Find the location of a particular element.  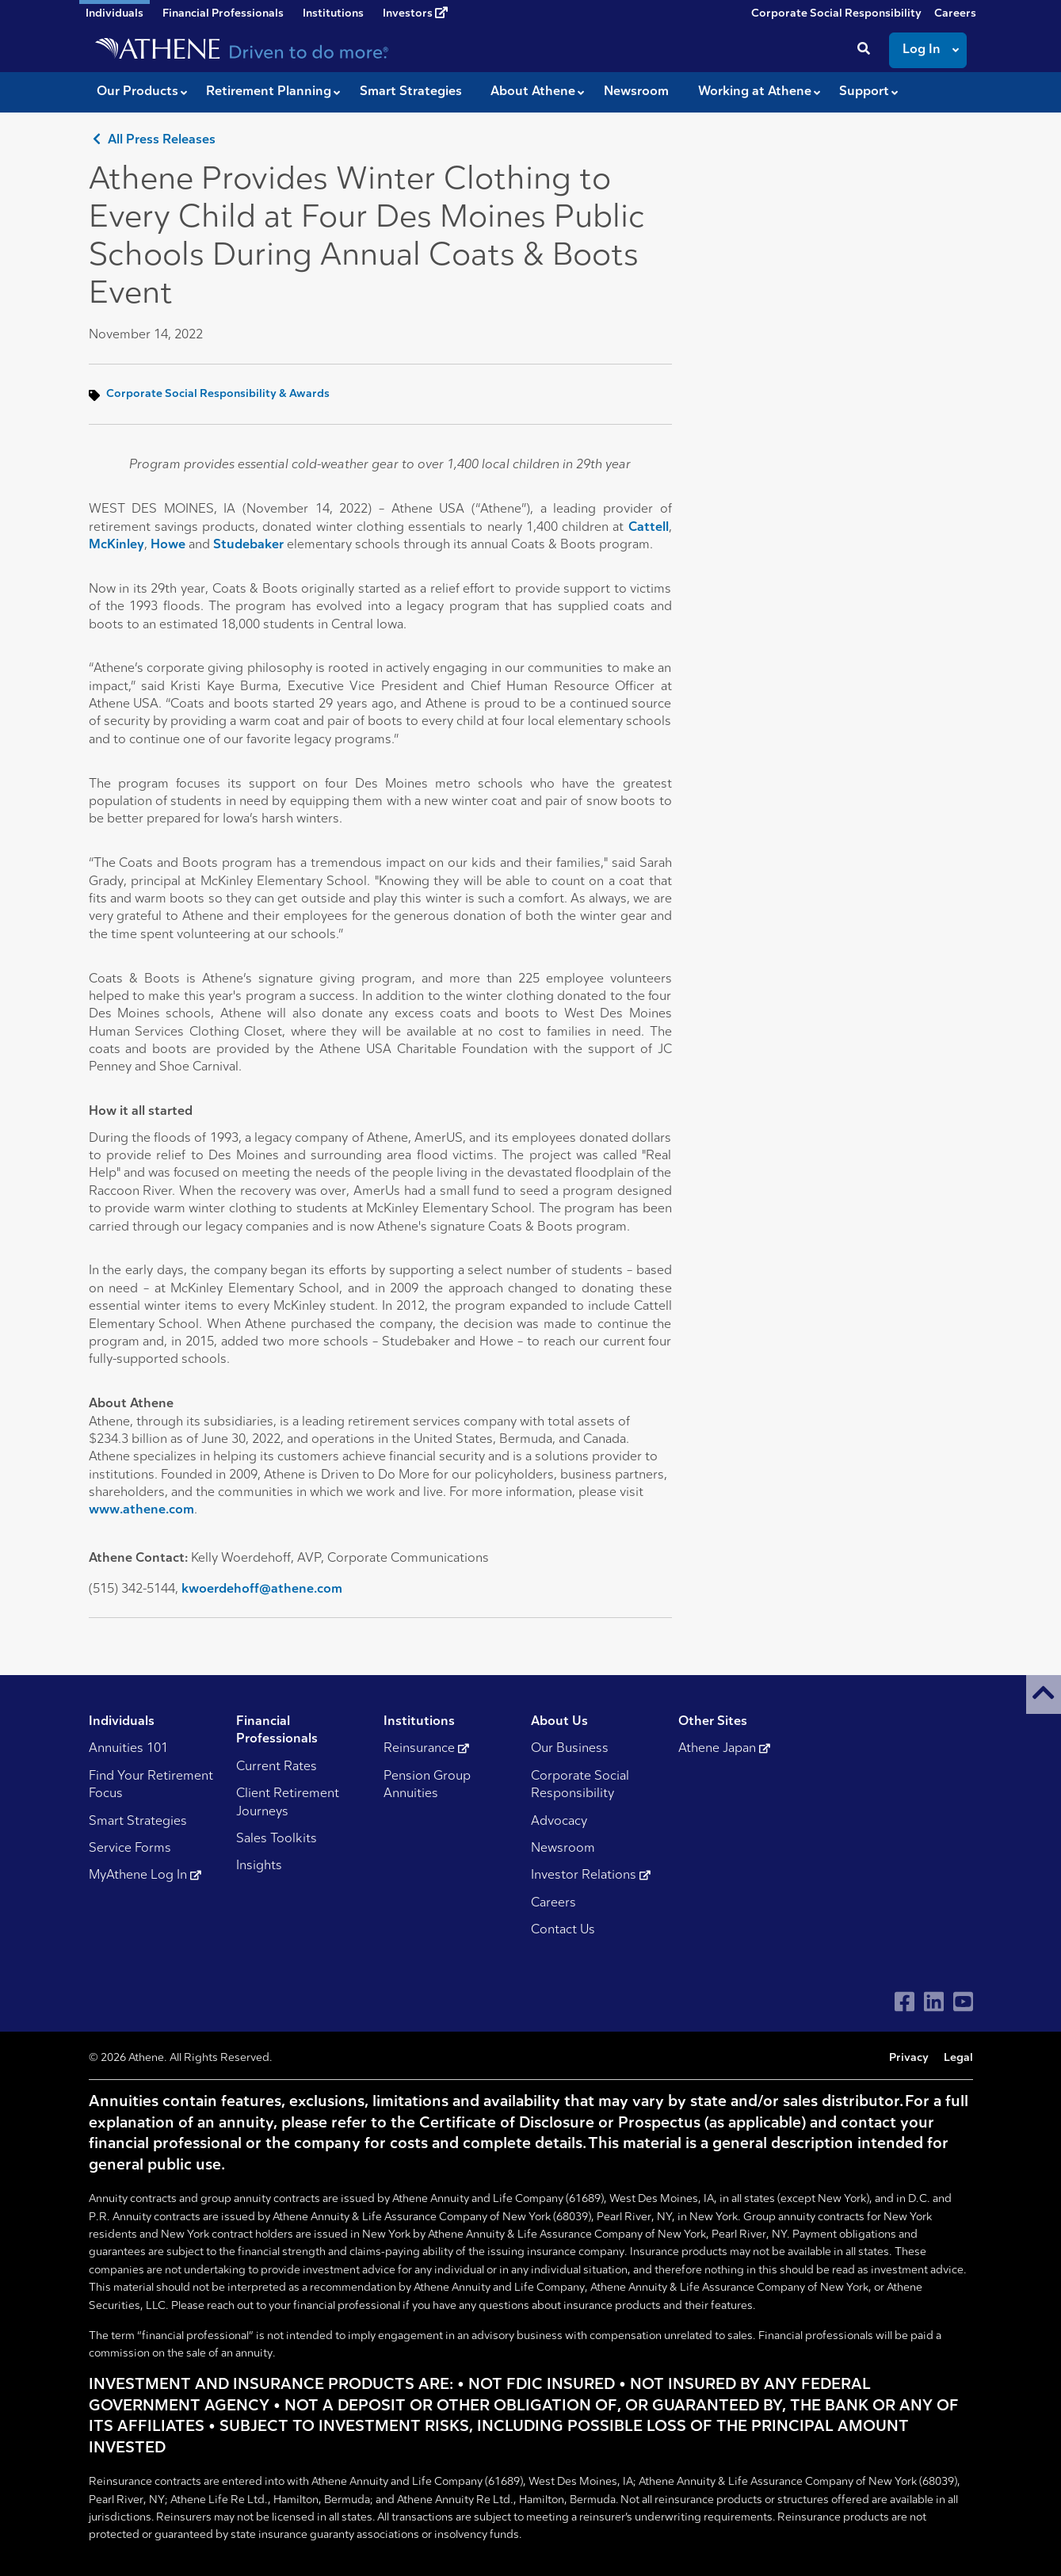

Contact Us is located at coordinates (563, 1930).